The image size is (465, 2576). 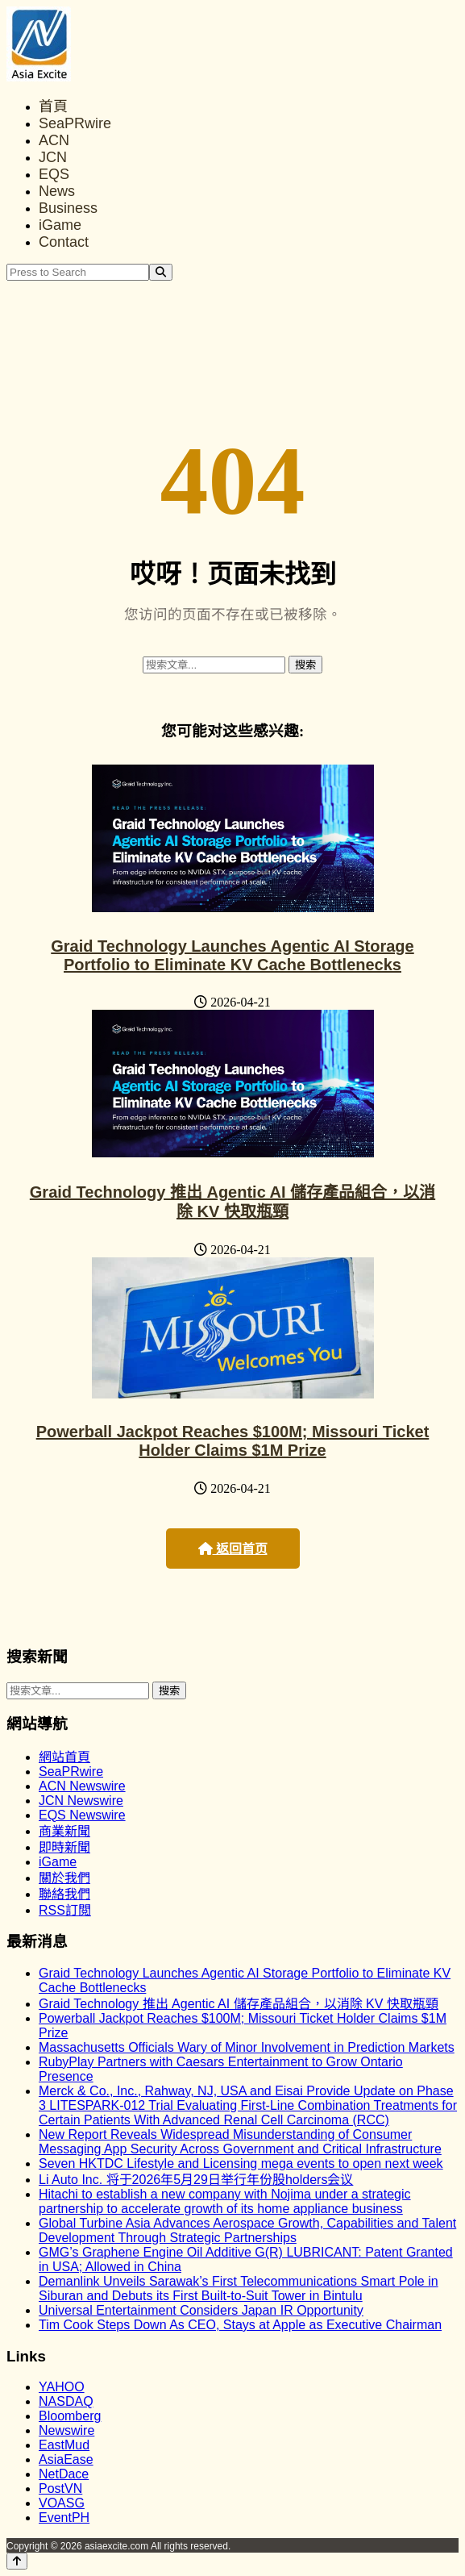 What do you see at coordinates (64, 1847) in the screenshot?
I see `即時新聞` at bounding box center [64, 1847].